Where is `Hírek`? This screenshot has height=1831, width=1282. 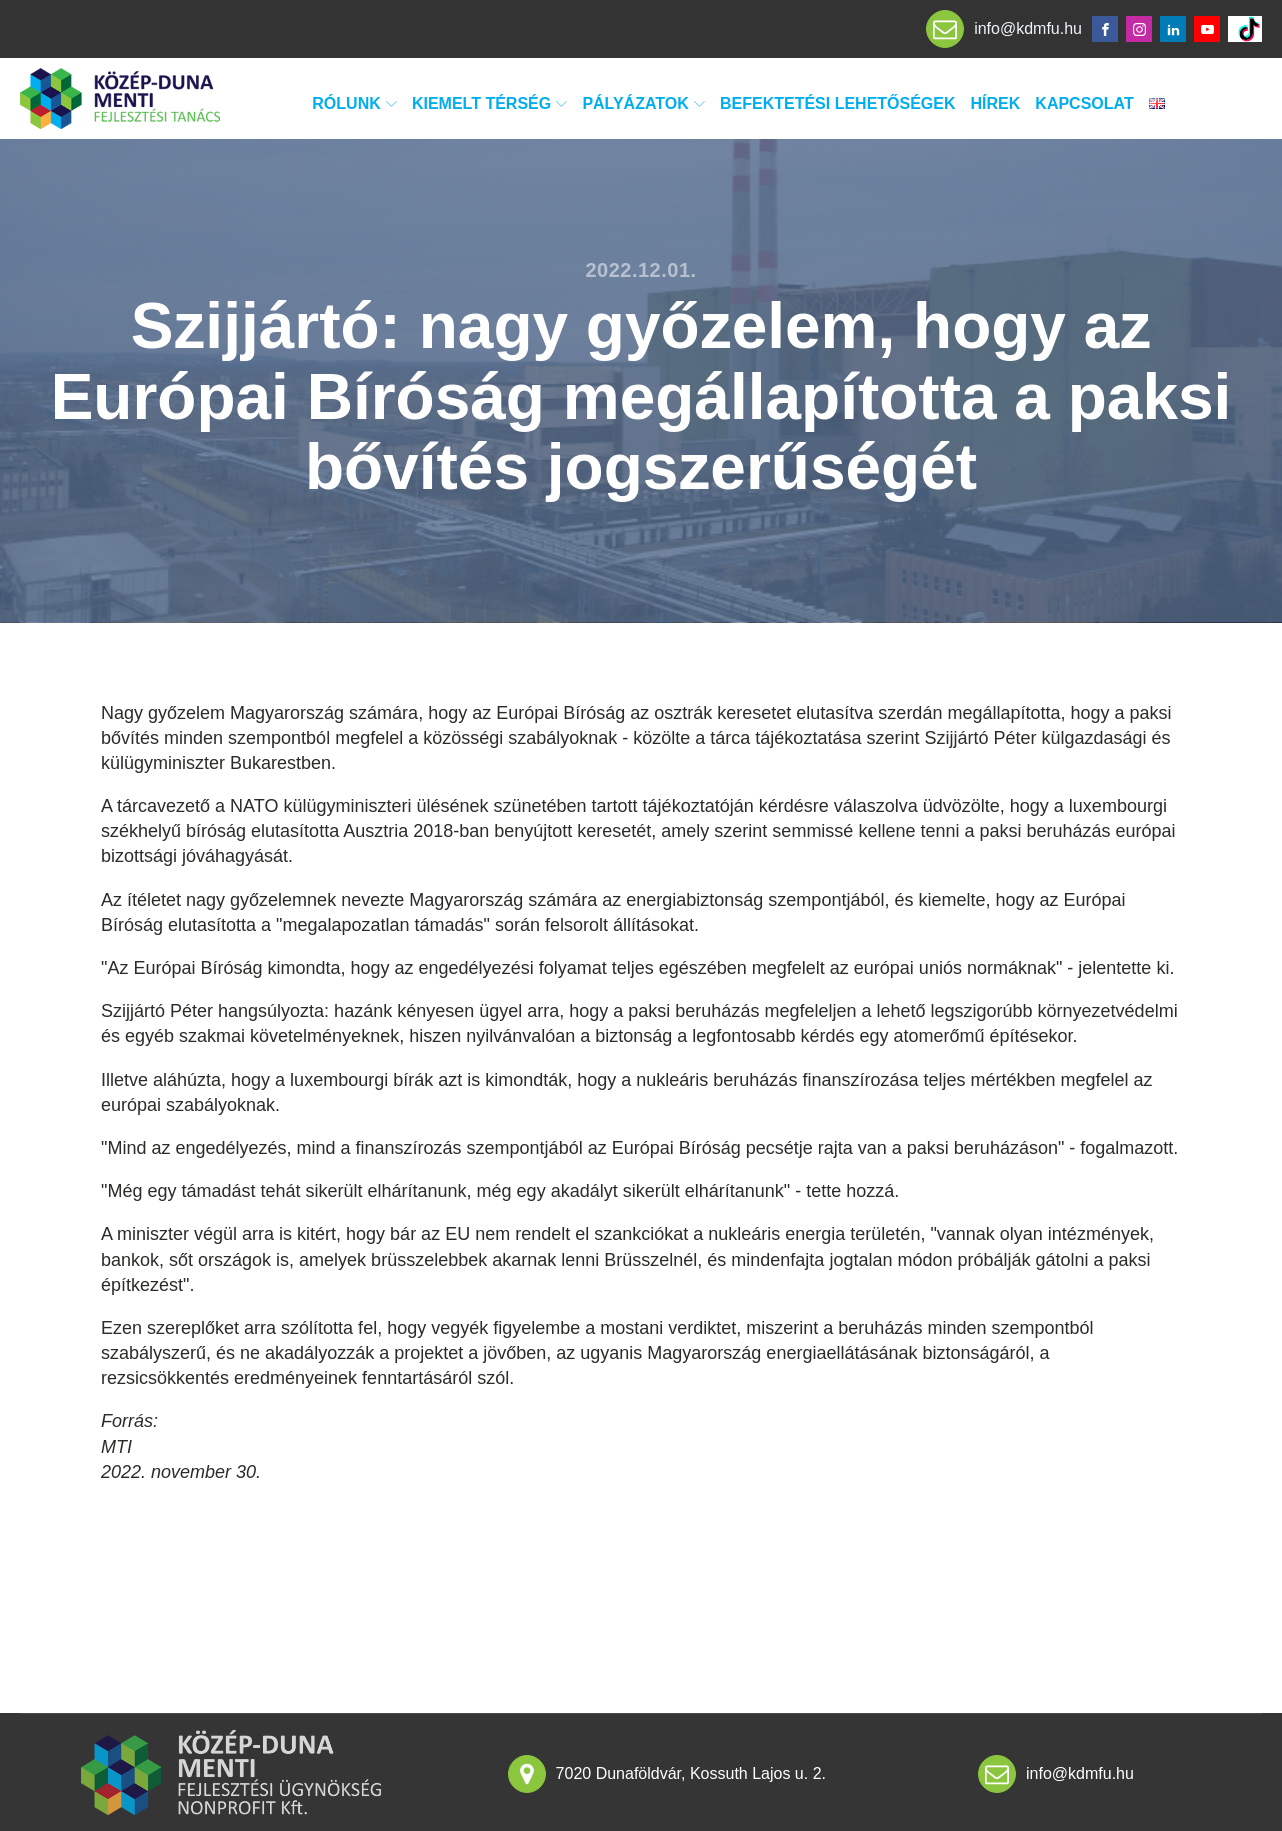 Hírek is located at coordinates (996, 103).